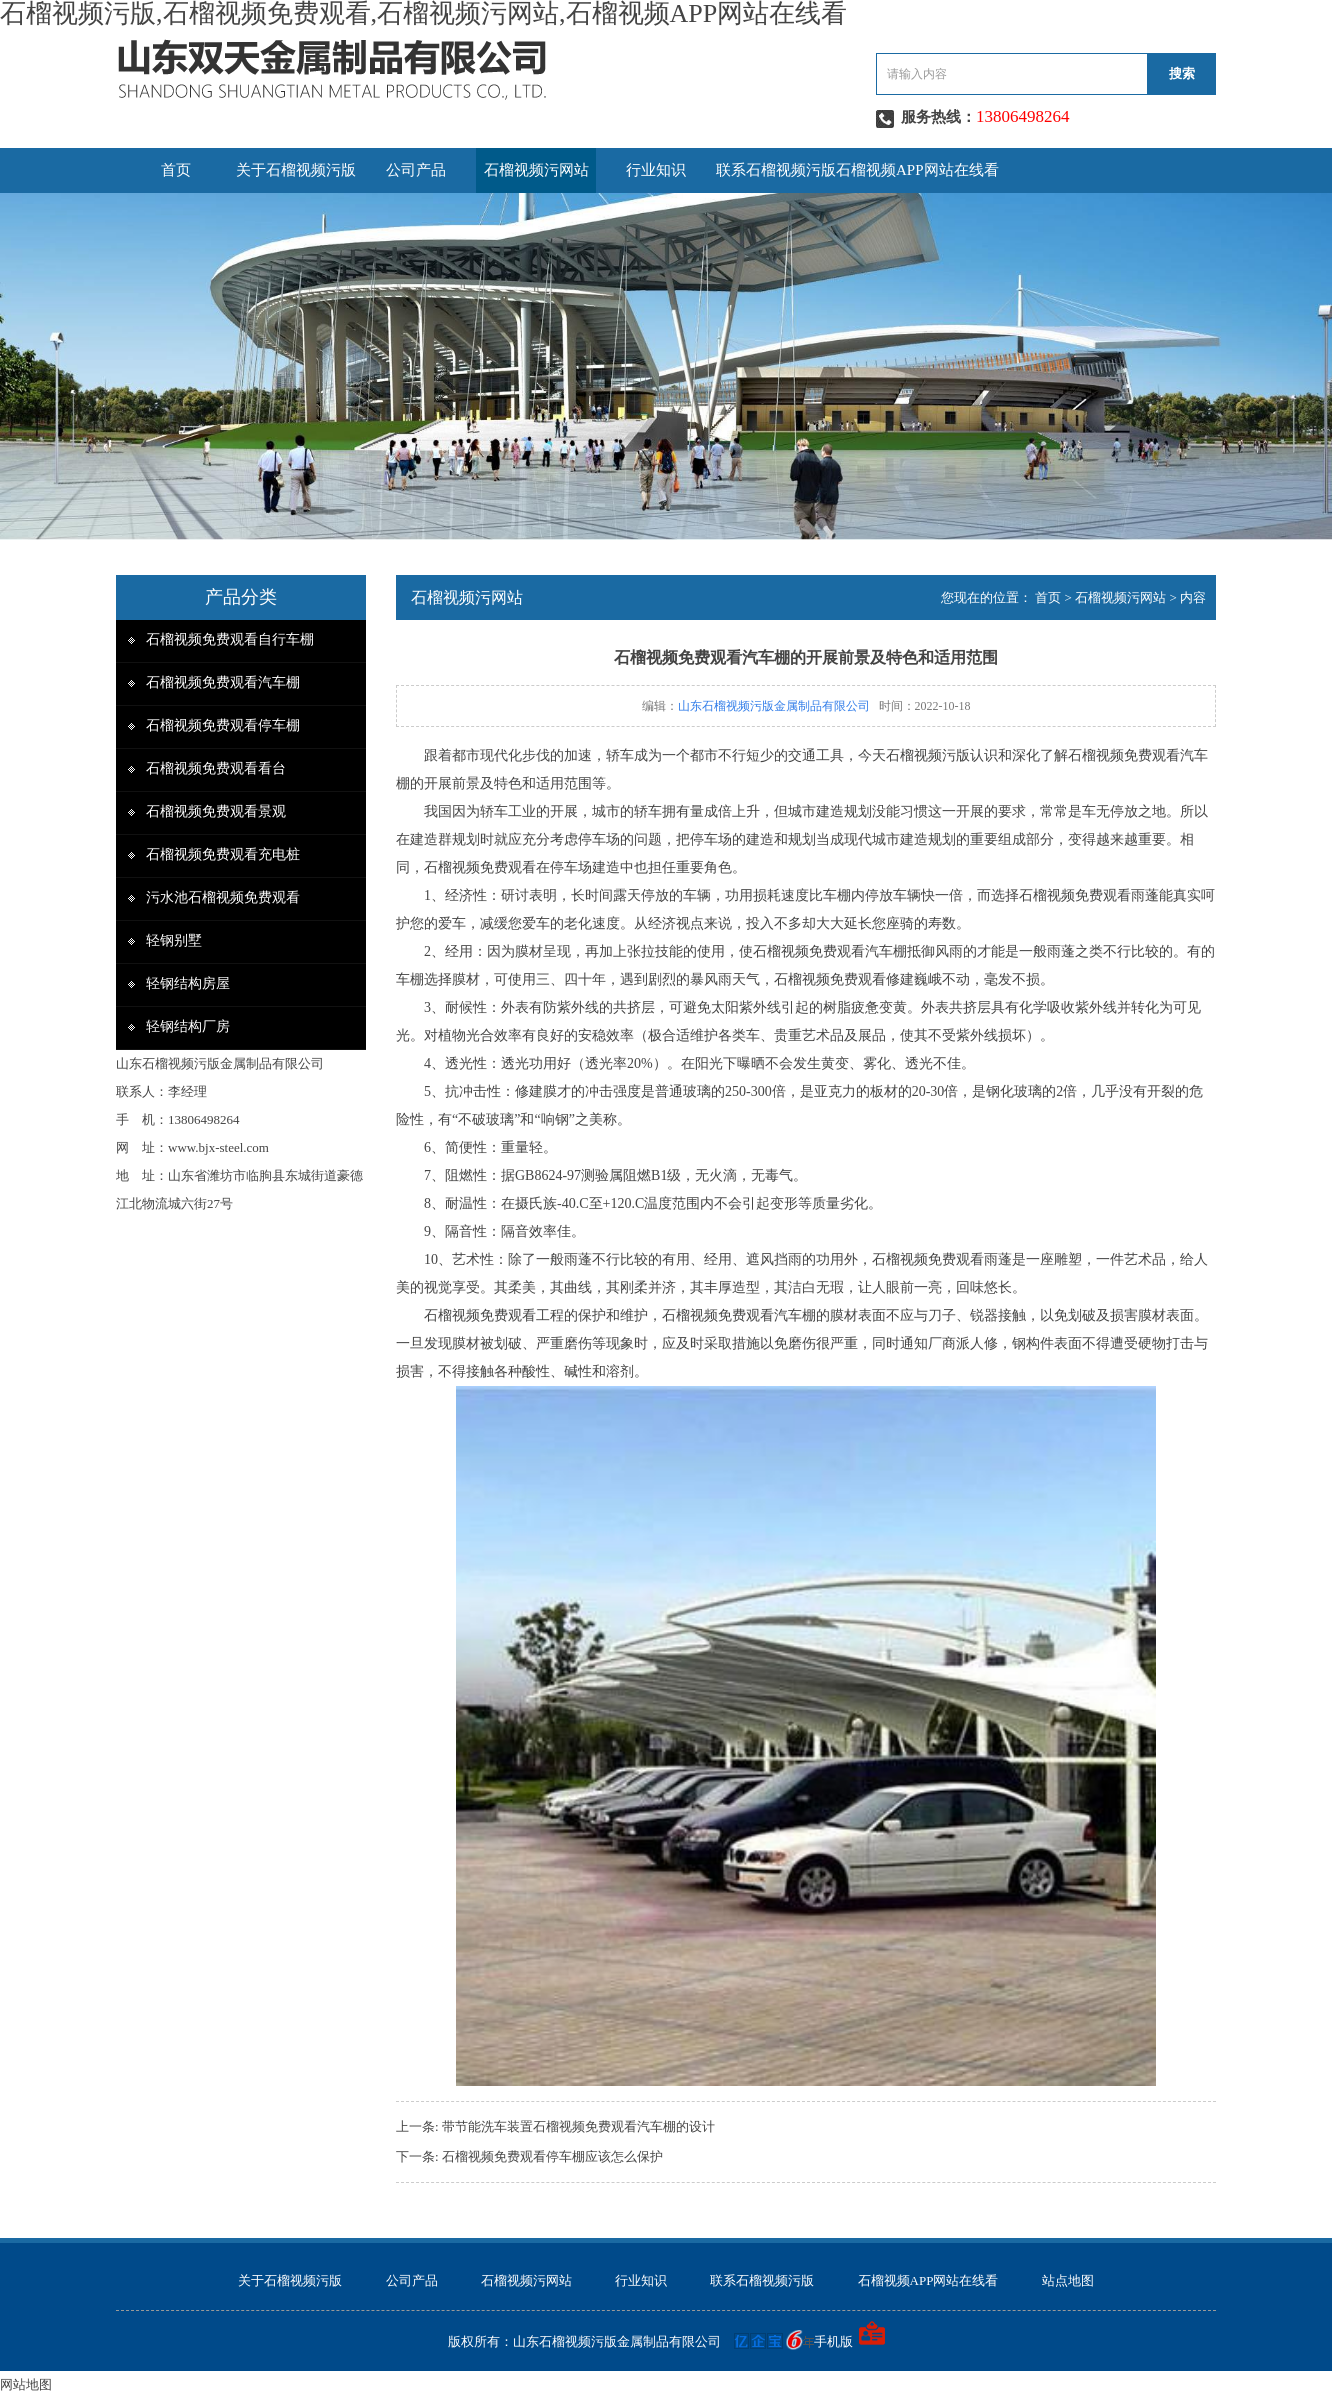 The height and width of the screenshot is (2399, 1332). What do you see at coordinates (578, 2126) in the screenshot?
I see `带节能洗车装置石榴视频免费观看汽车棚的设计` at bounding box center [578, 2126].